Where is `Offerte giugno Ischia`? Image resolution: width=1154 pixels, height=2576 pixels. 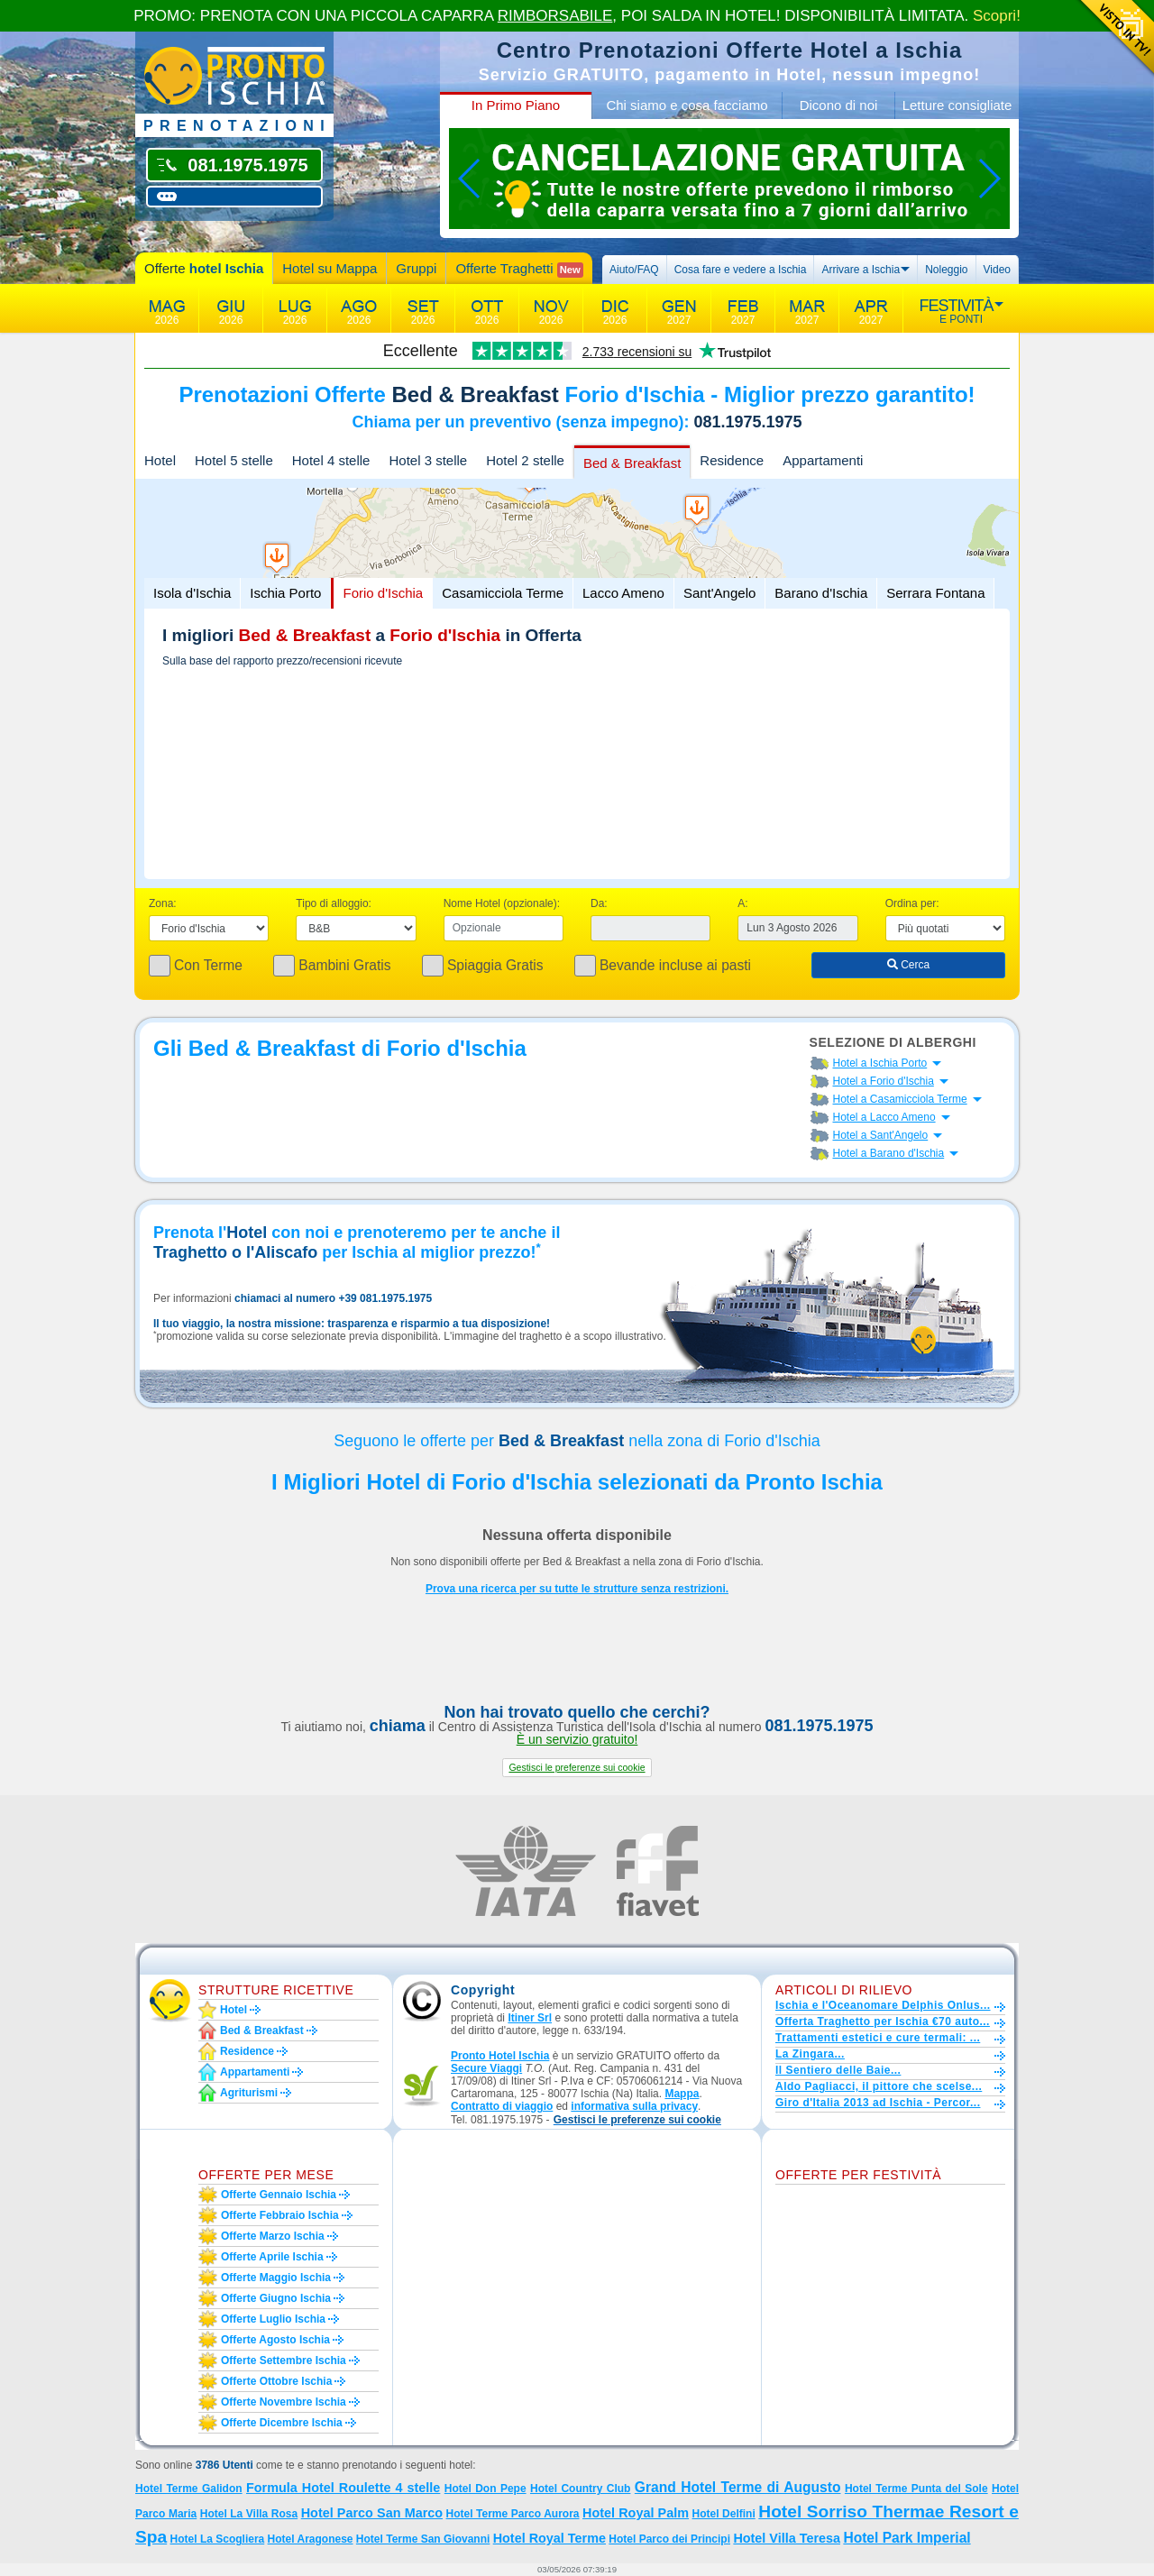 Offerte giugno Ischia is located at coordinates (276, 2298).